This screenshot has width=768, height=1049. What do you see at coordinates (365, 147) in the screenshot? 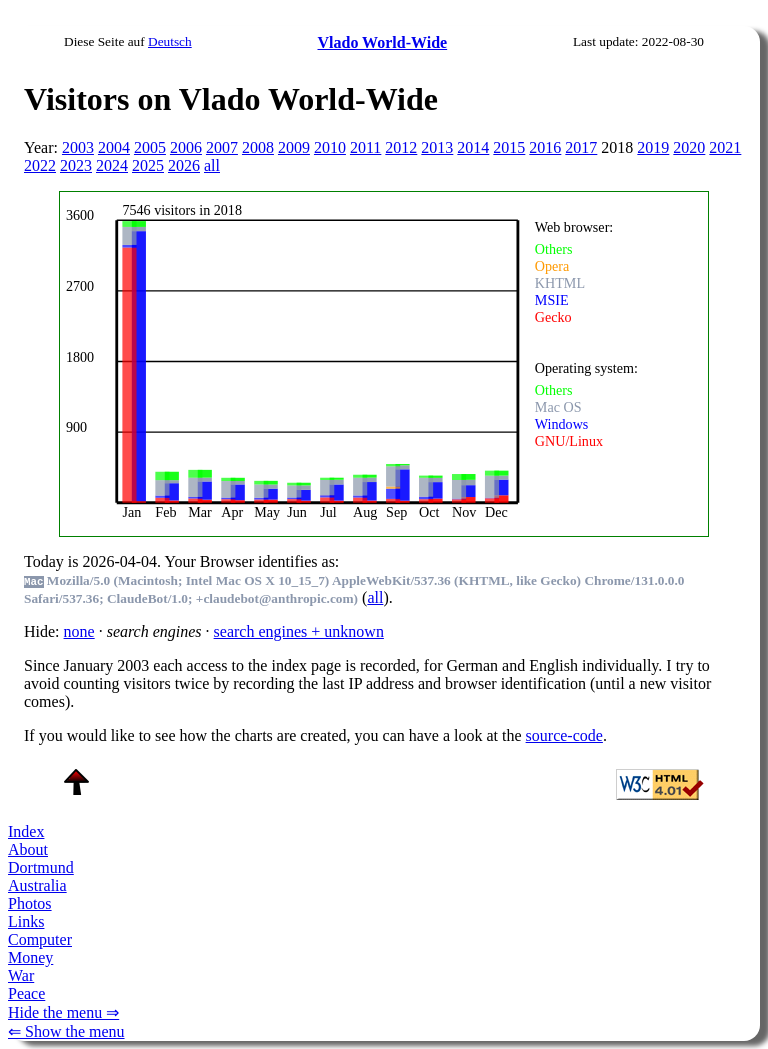
I see `2011` at bounding box center [365, 147].